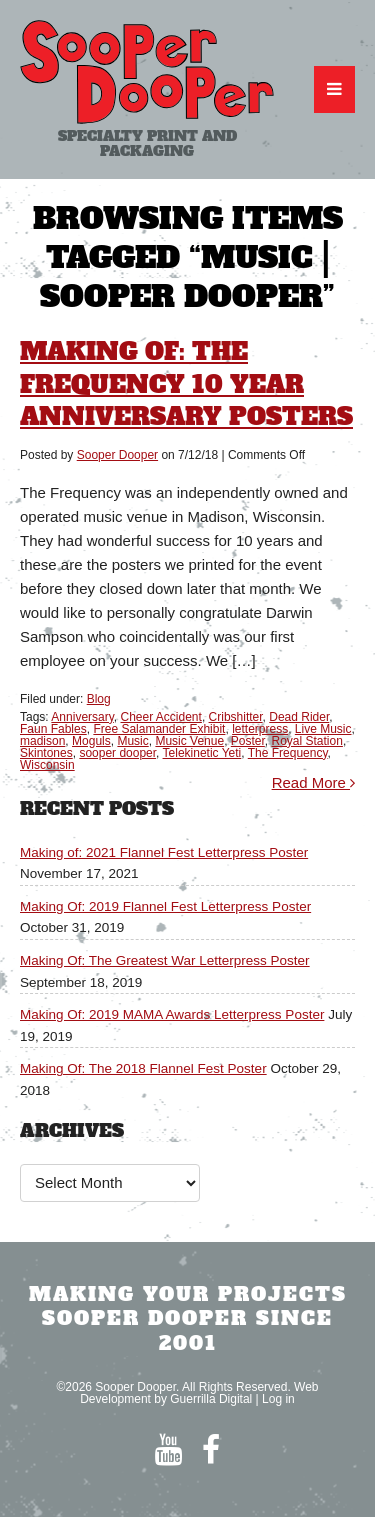 This screenshot has width=375, height=1517. Describe the element at coordinates (248, 741) in the screenshot. I see `Poster` at that location.